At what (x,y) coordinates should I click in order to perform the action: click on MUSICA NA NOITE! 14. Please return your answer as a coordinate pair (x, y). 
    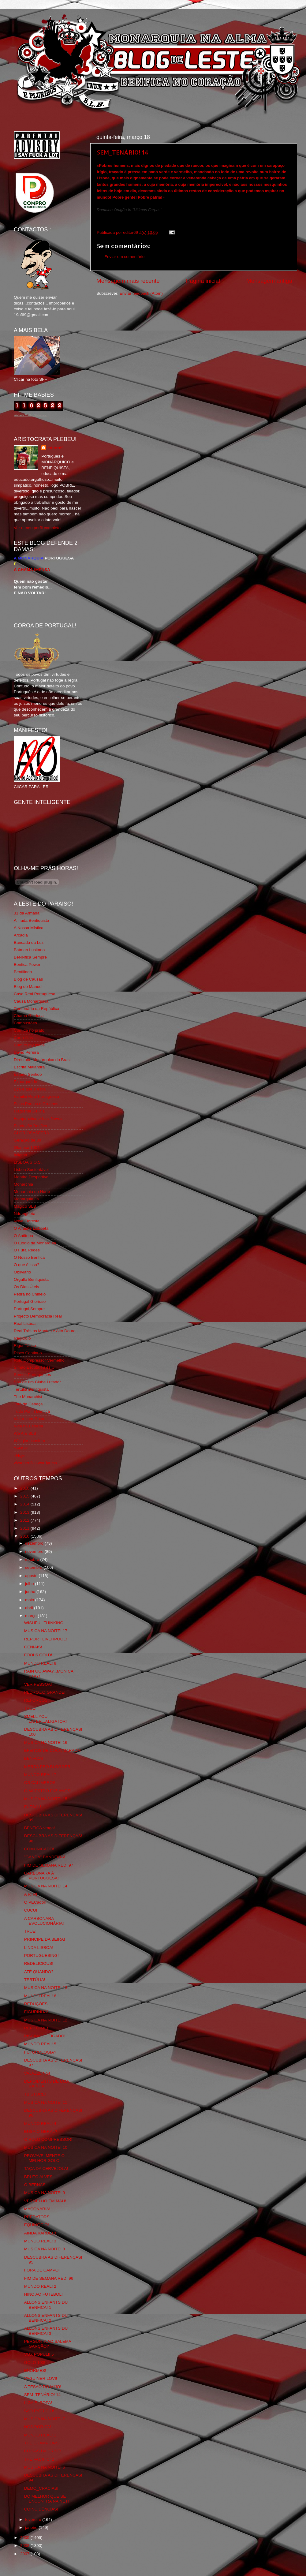
    Looking at the image, I should click on (45, 1886).